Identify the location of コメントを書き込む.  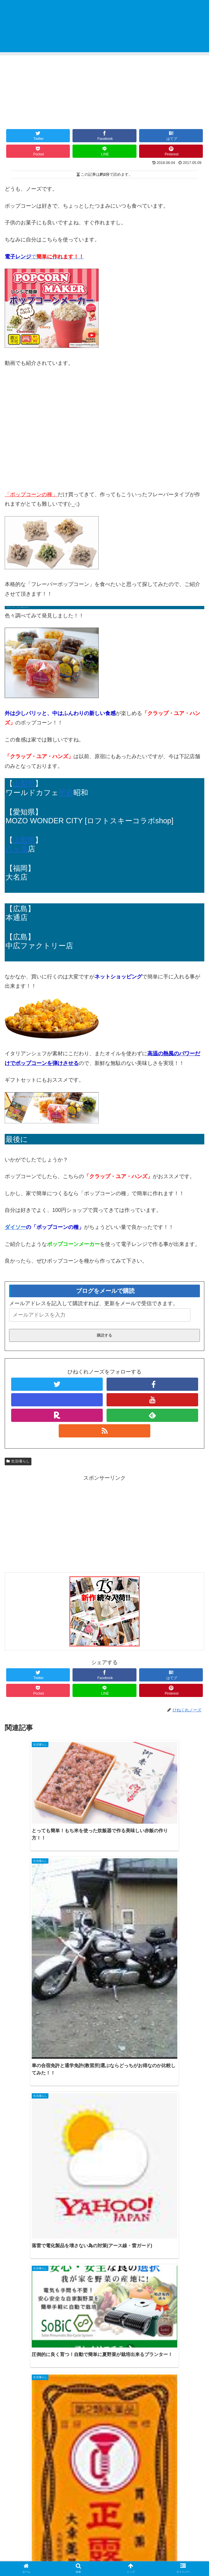
(105, 2485).